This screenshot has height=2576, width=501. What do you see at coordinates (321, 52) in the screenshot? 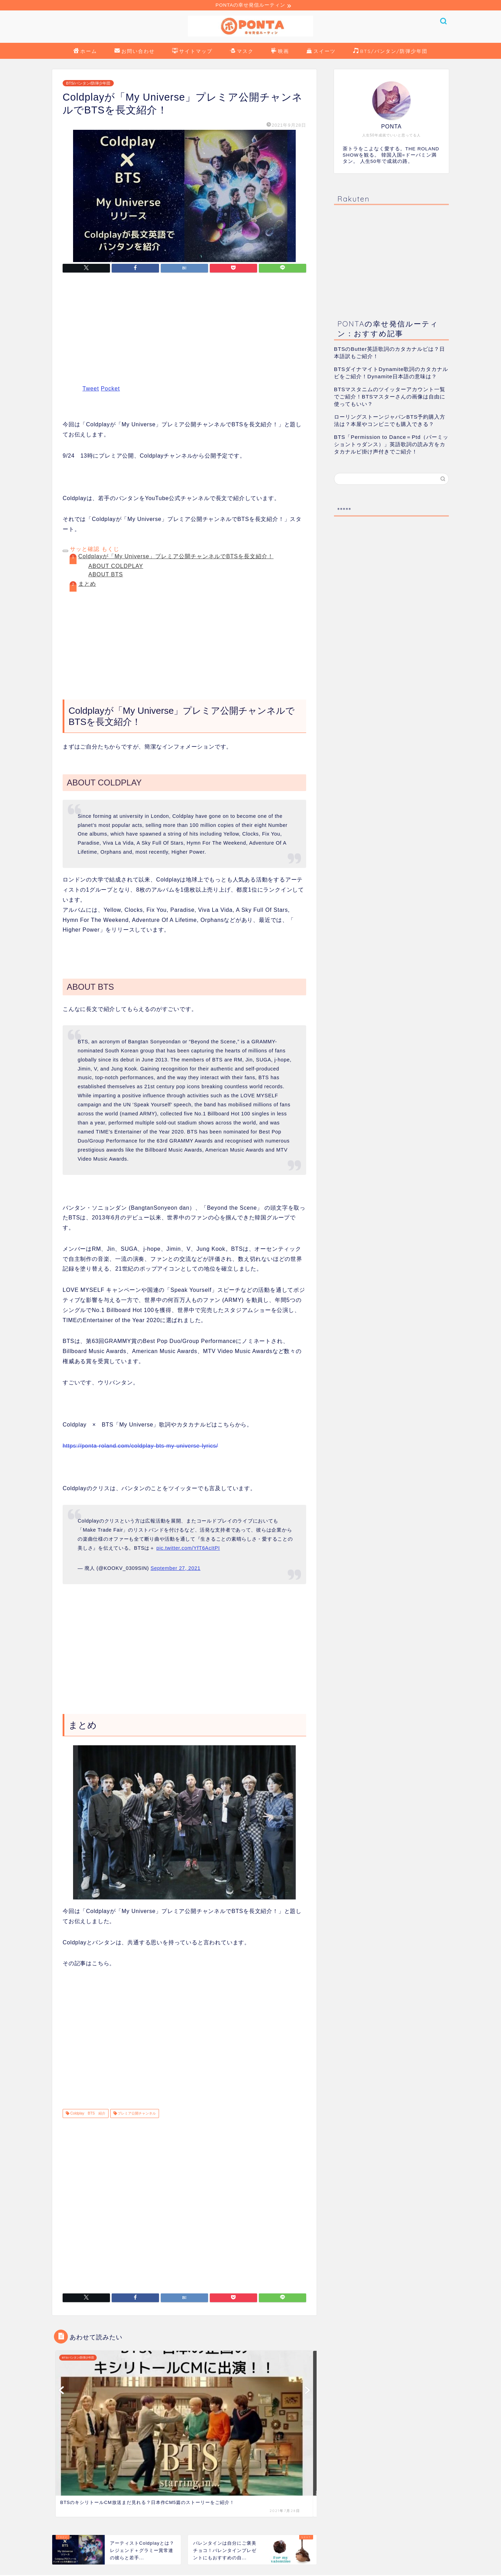
I see `スイーツ` at bounding box center [321, 52].